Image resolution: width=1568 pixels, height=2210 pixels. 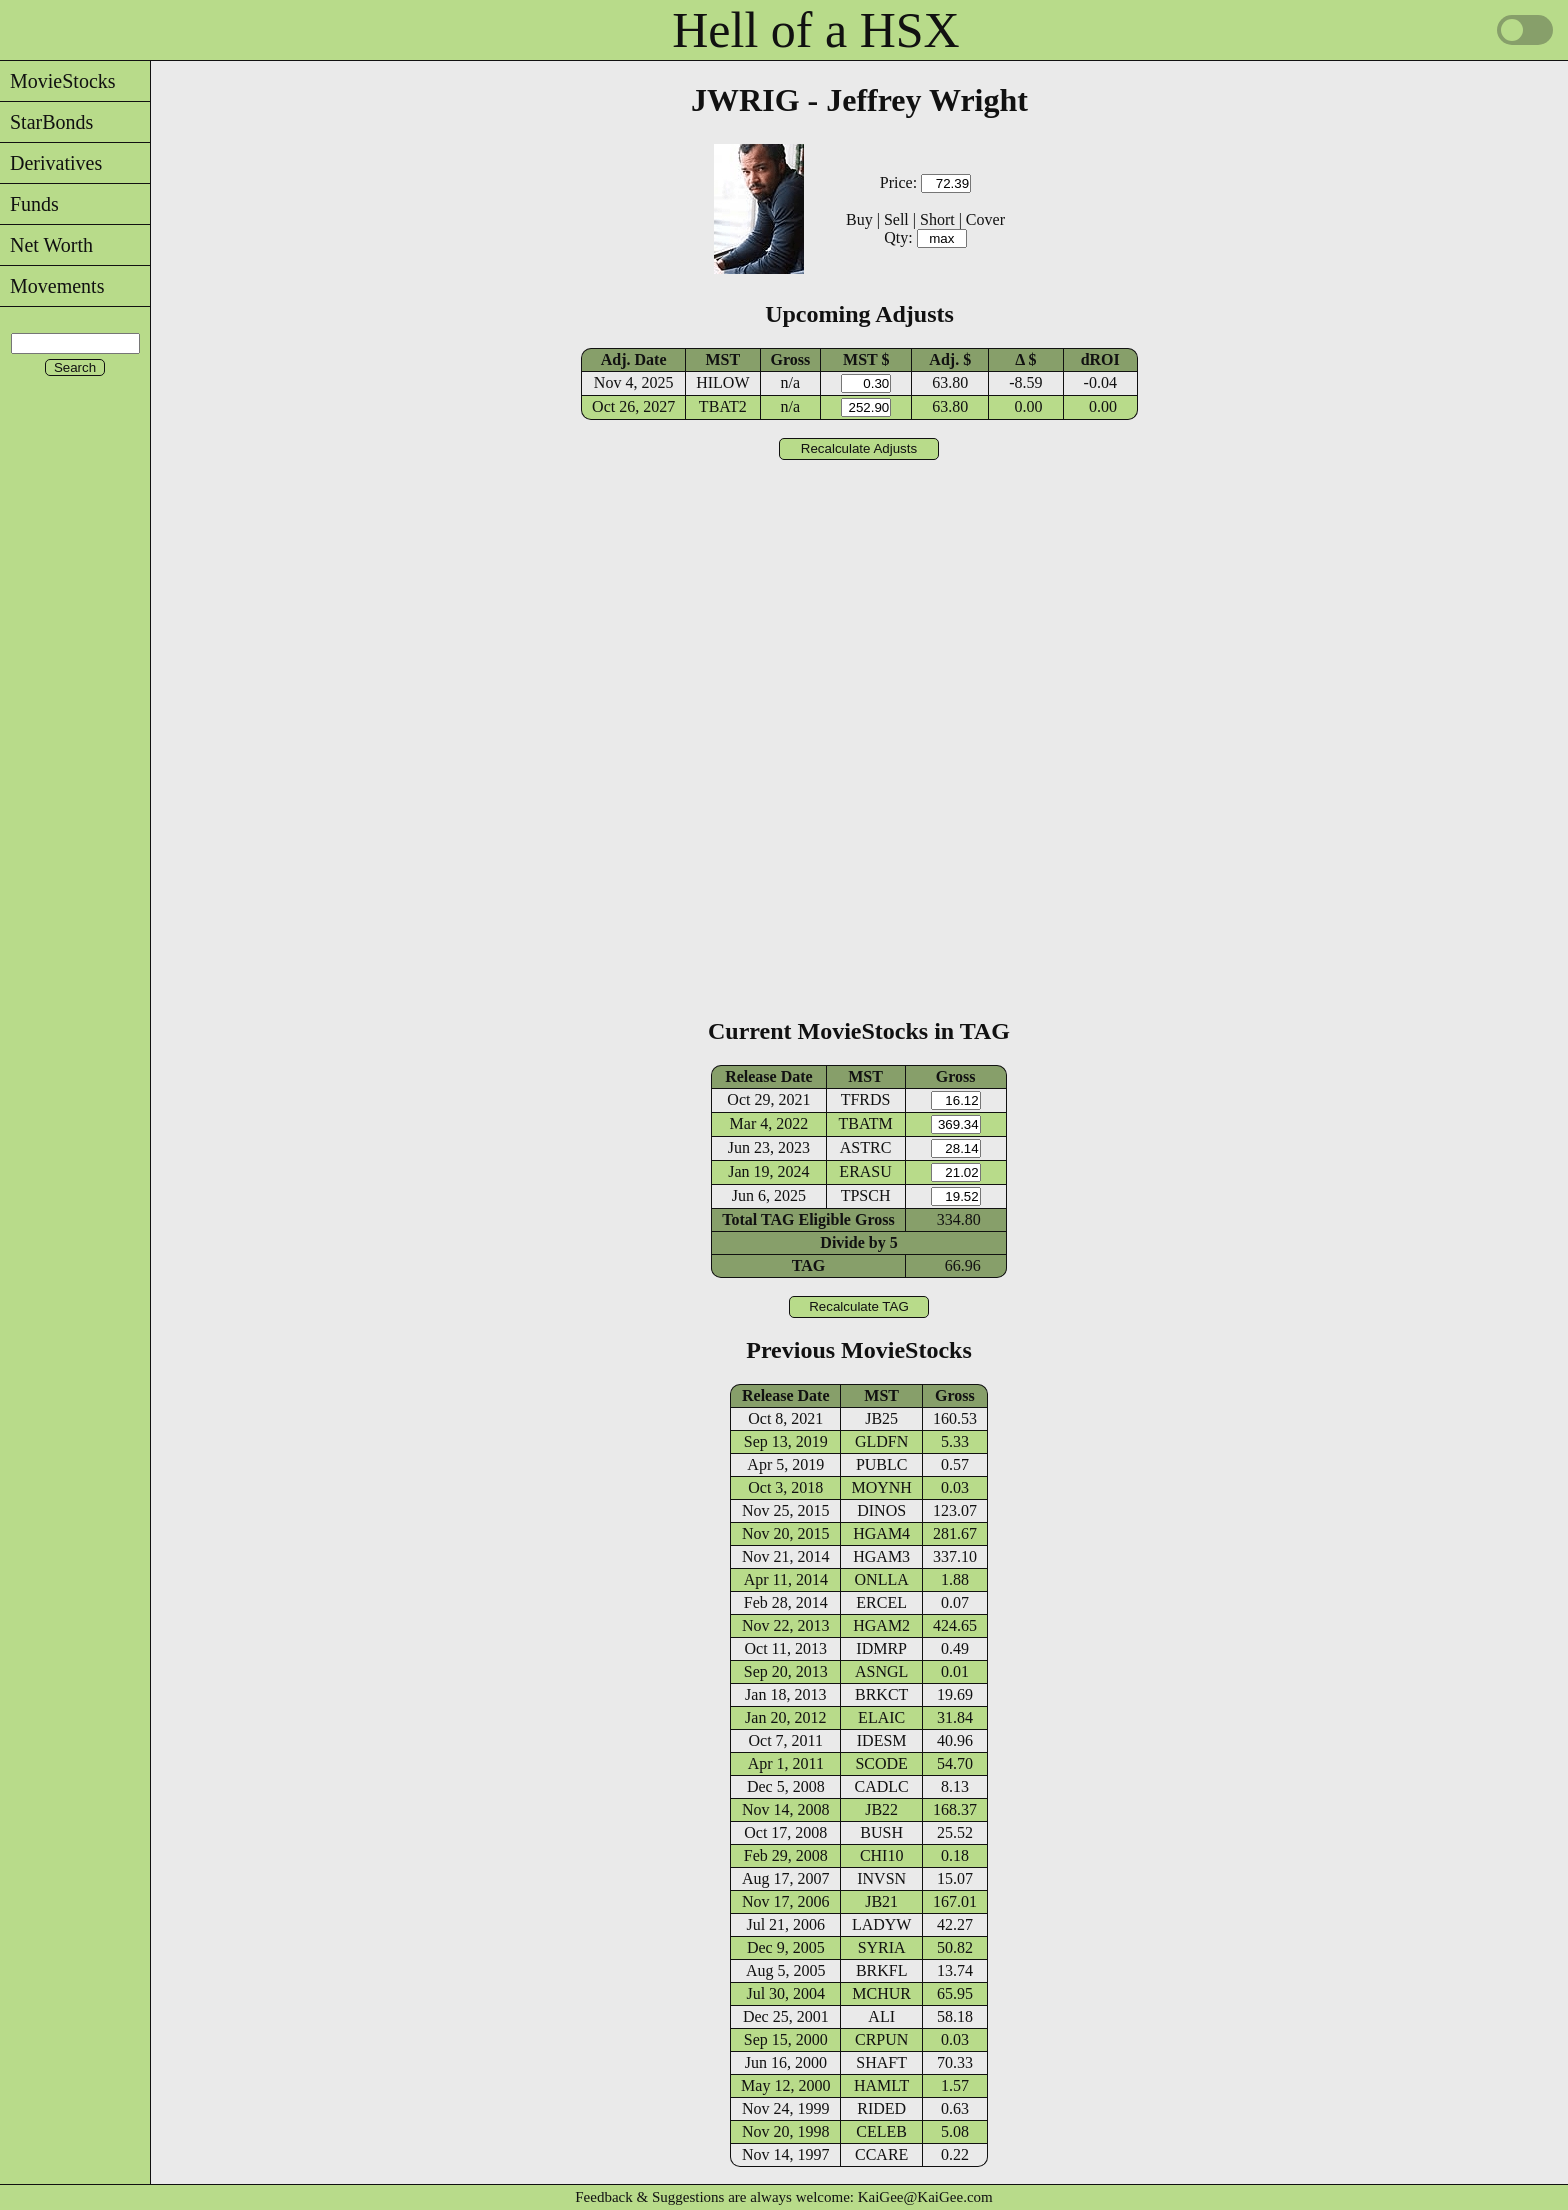 I want to click on PUBLC, so click(x=882, y=1464).